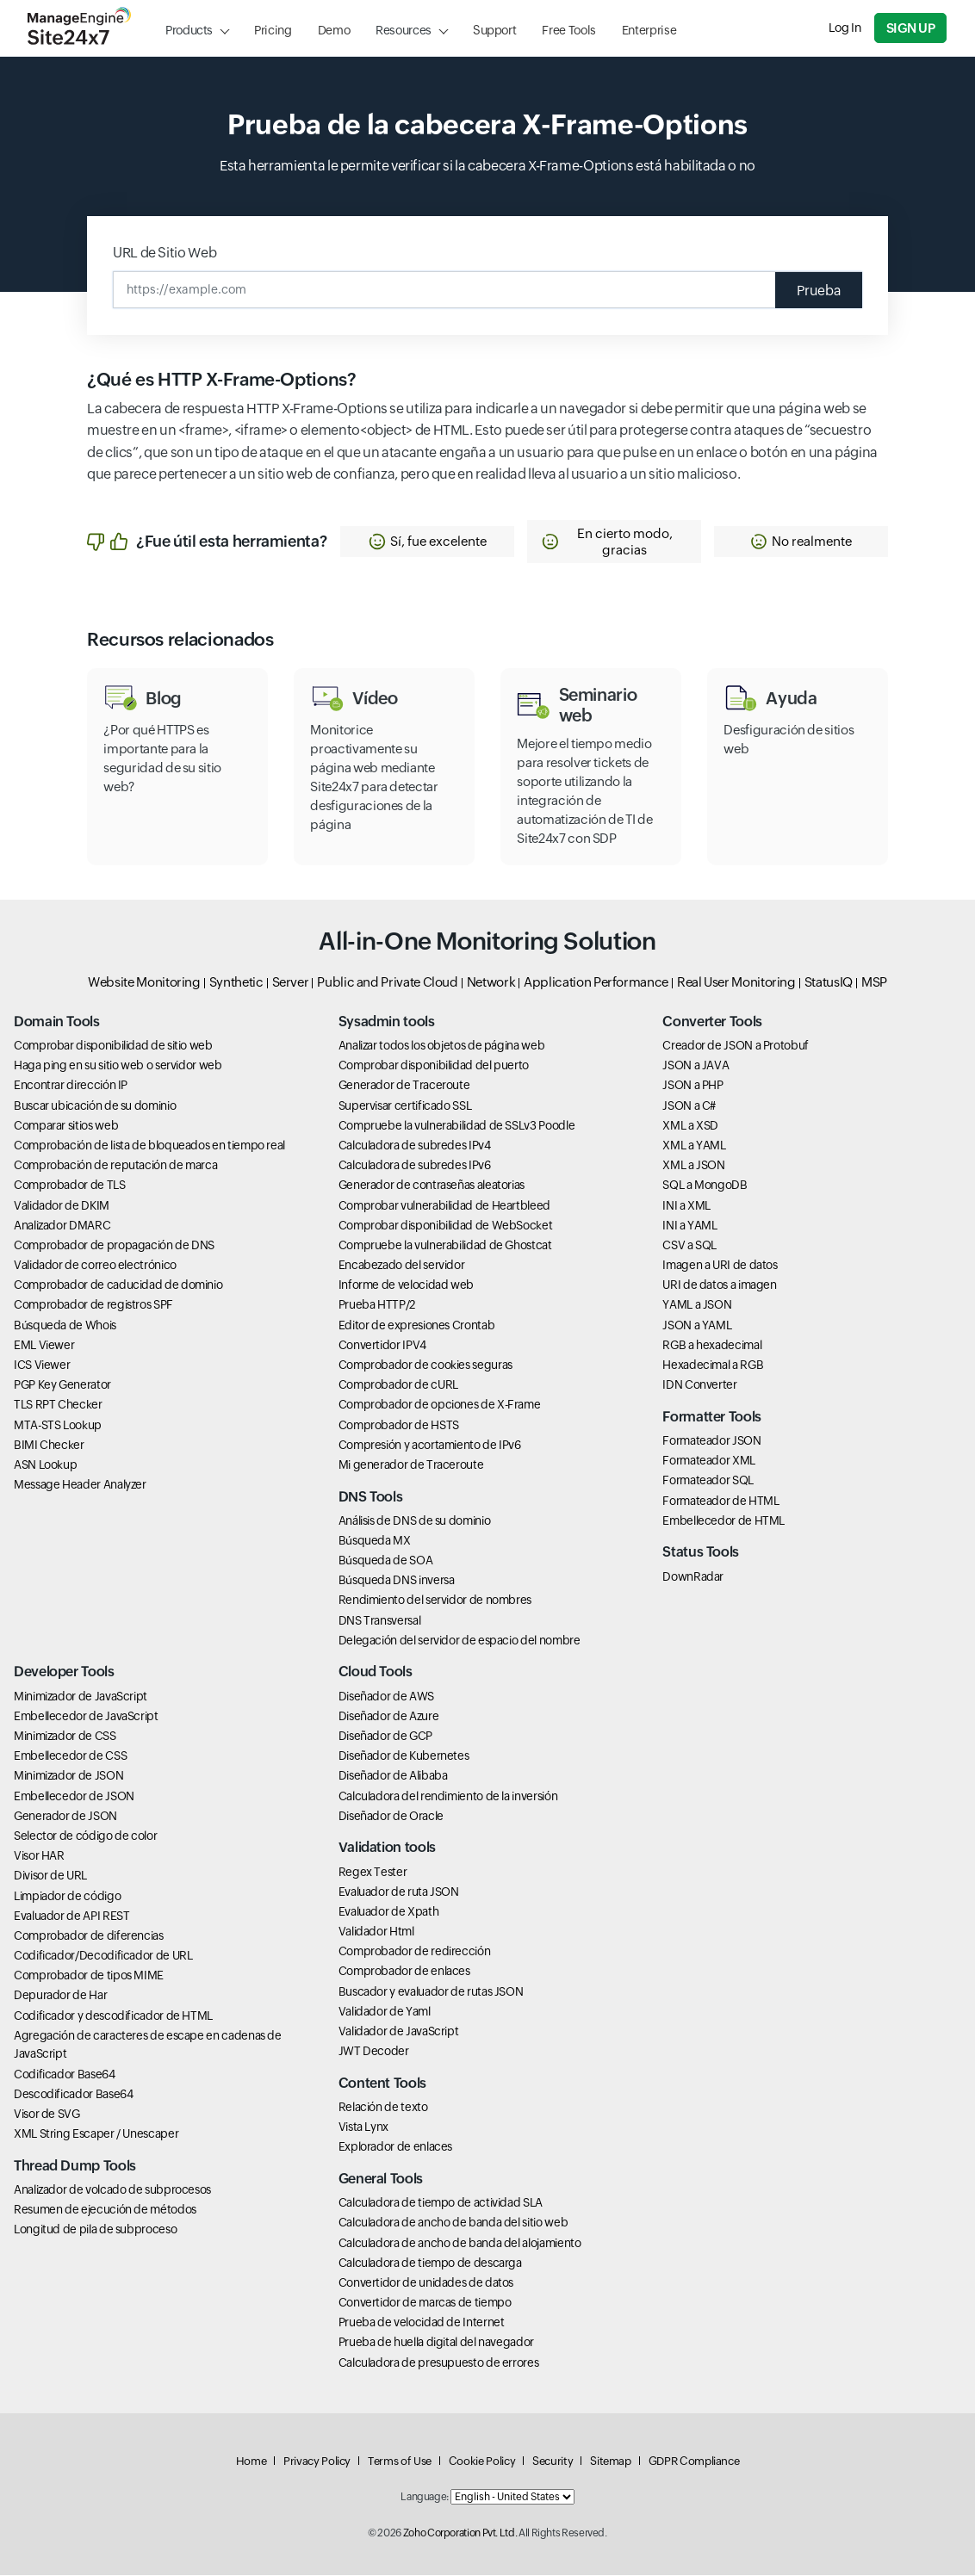 This screenshot has width=975, height=2576. What do you see at coordinates (440, 2203) in the screenshot?
I see `Calculadora de tiempo de actividad SLA` at bounding box center [440, 2203].